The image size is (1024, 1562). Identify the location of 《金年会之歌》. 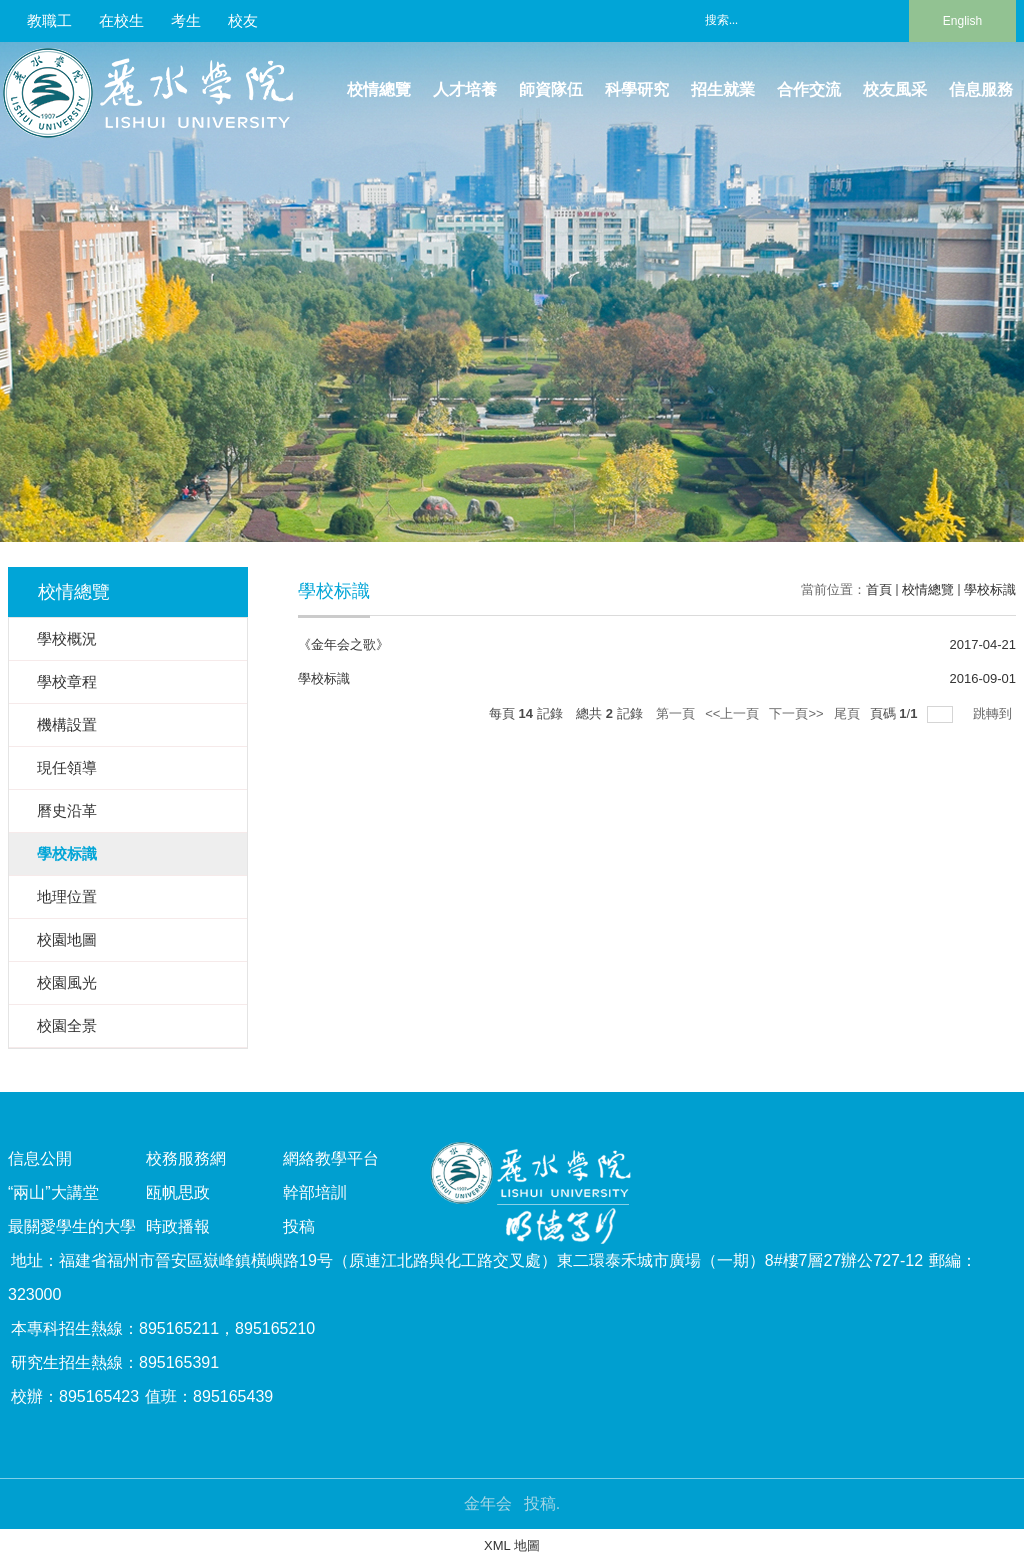
(343, 644).